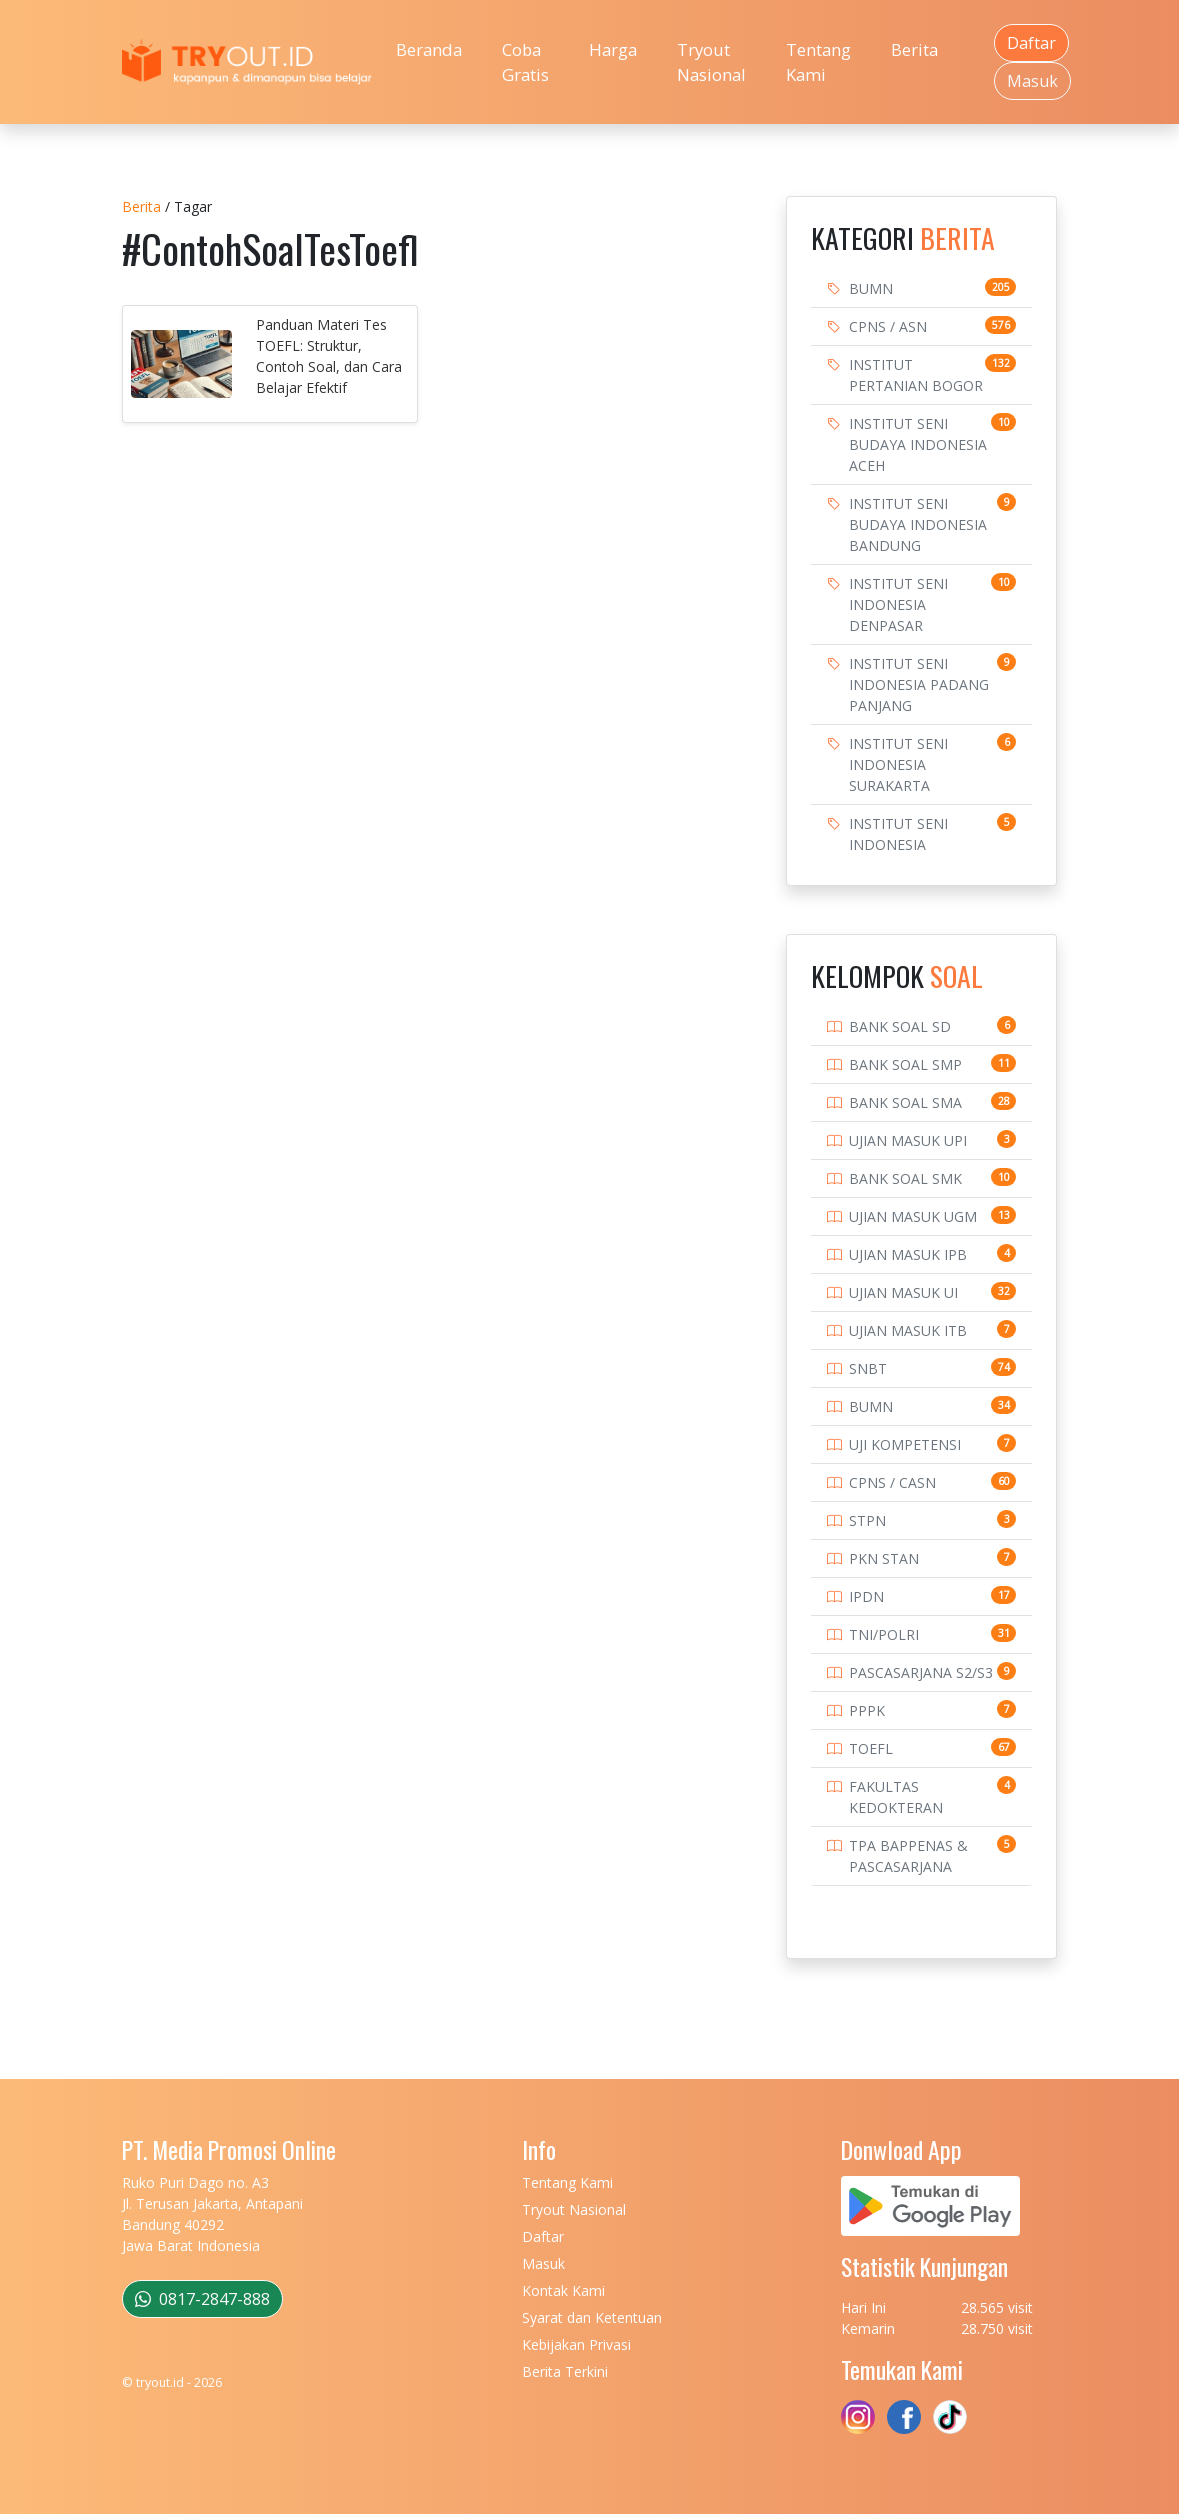  What do you see at coordinates (884, 1634) in the screenshot?
I see `TNI/POLRI` at bounding box center [884, 1634].